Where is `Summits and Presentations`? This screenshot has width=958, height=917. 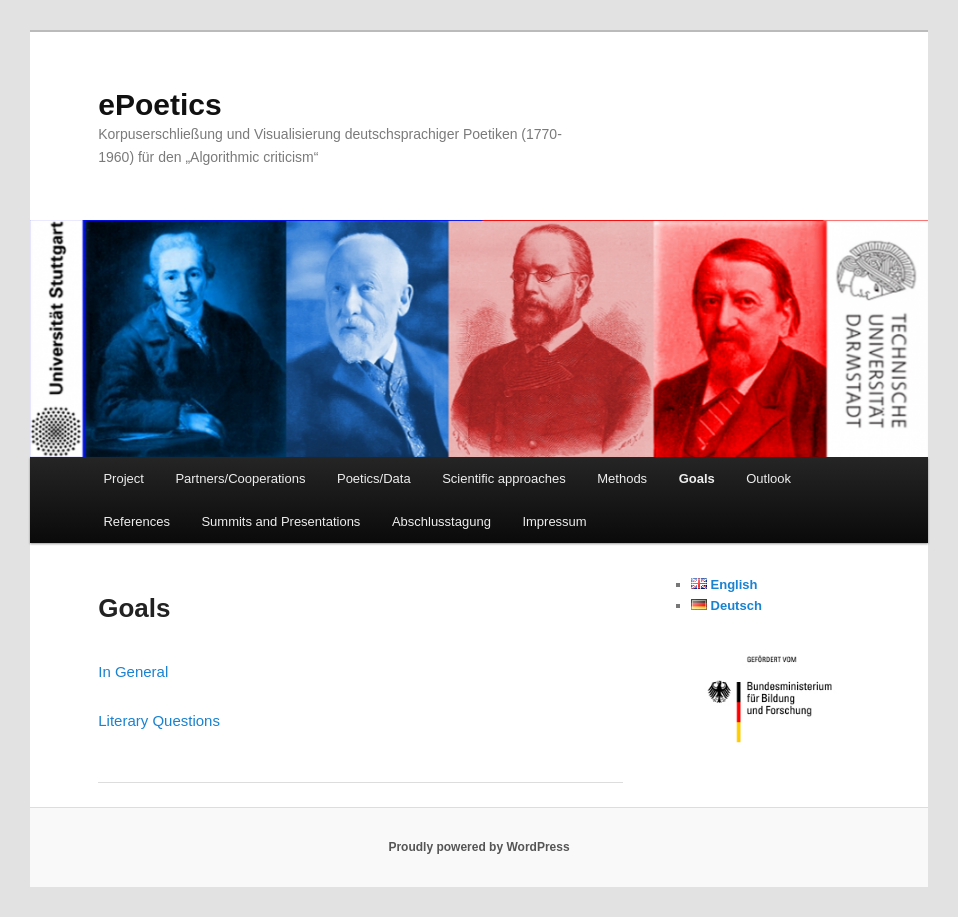
Summits and Presentations is located at coordinates (280, 521).